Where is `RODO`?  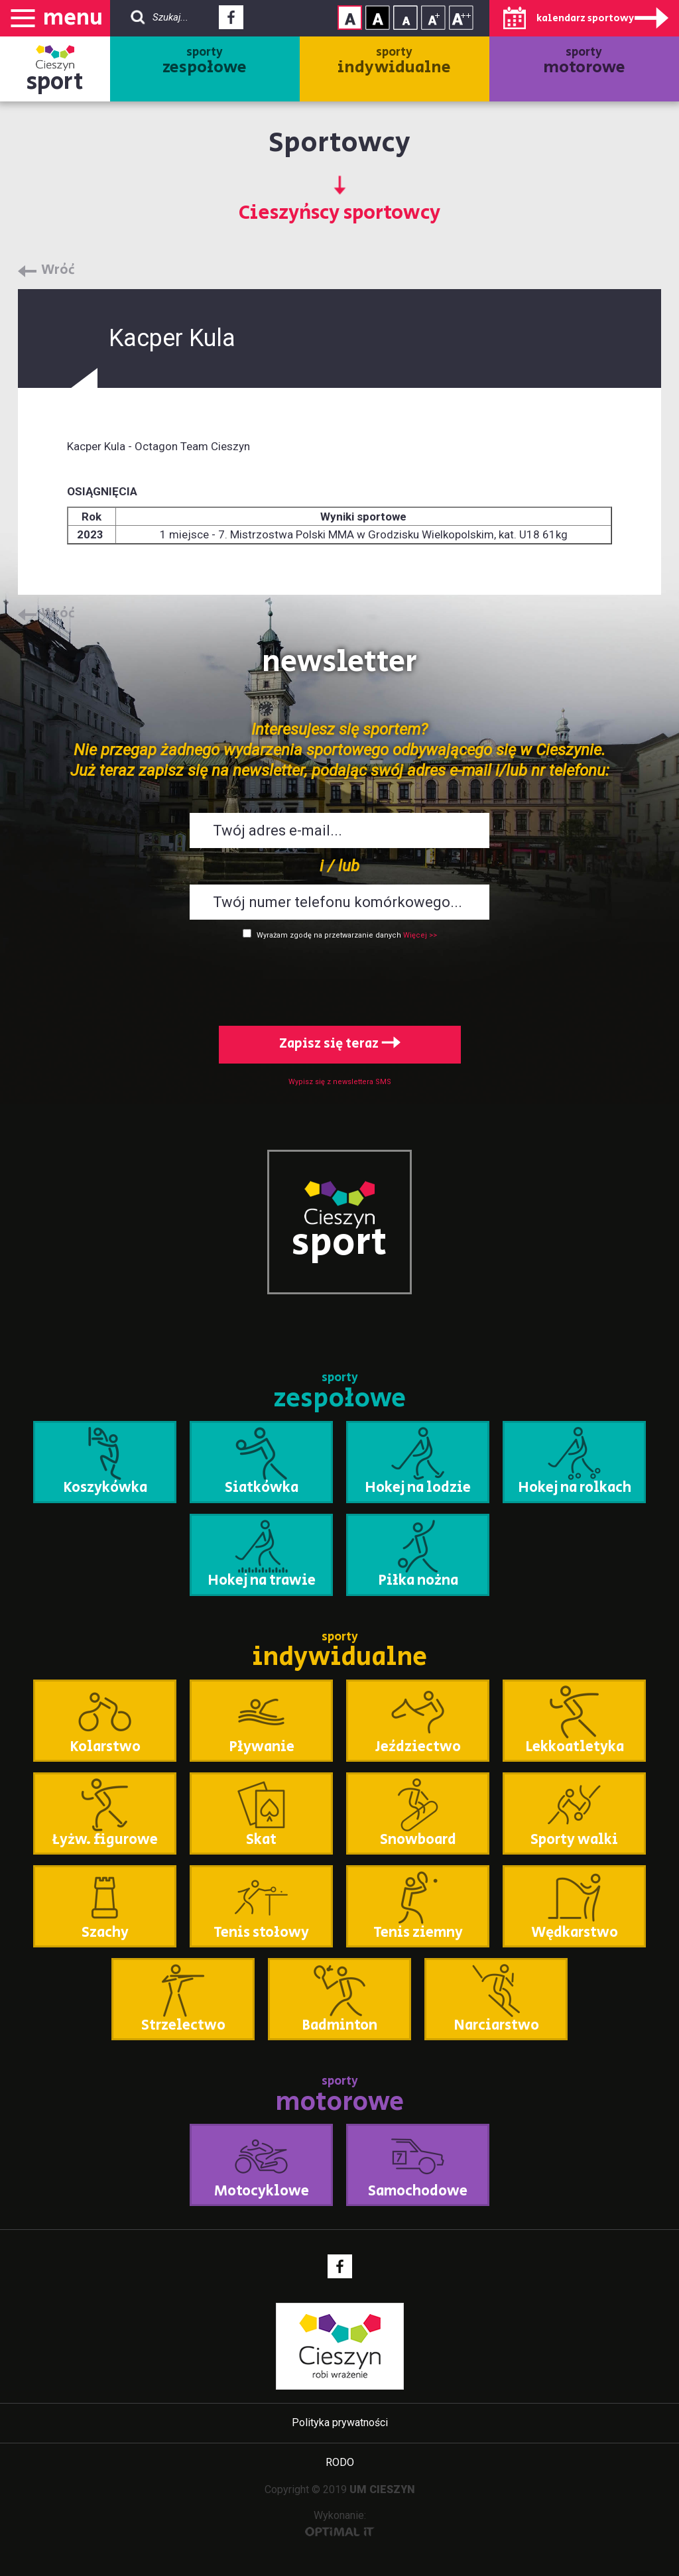
RODO is located at coordinates (340, 2462).